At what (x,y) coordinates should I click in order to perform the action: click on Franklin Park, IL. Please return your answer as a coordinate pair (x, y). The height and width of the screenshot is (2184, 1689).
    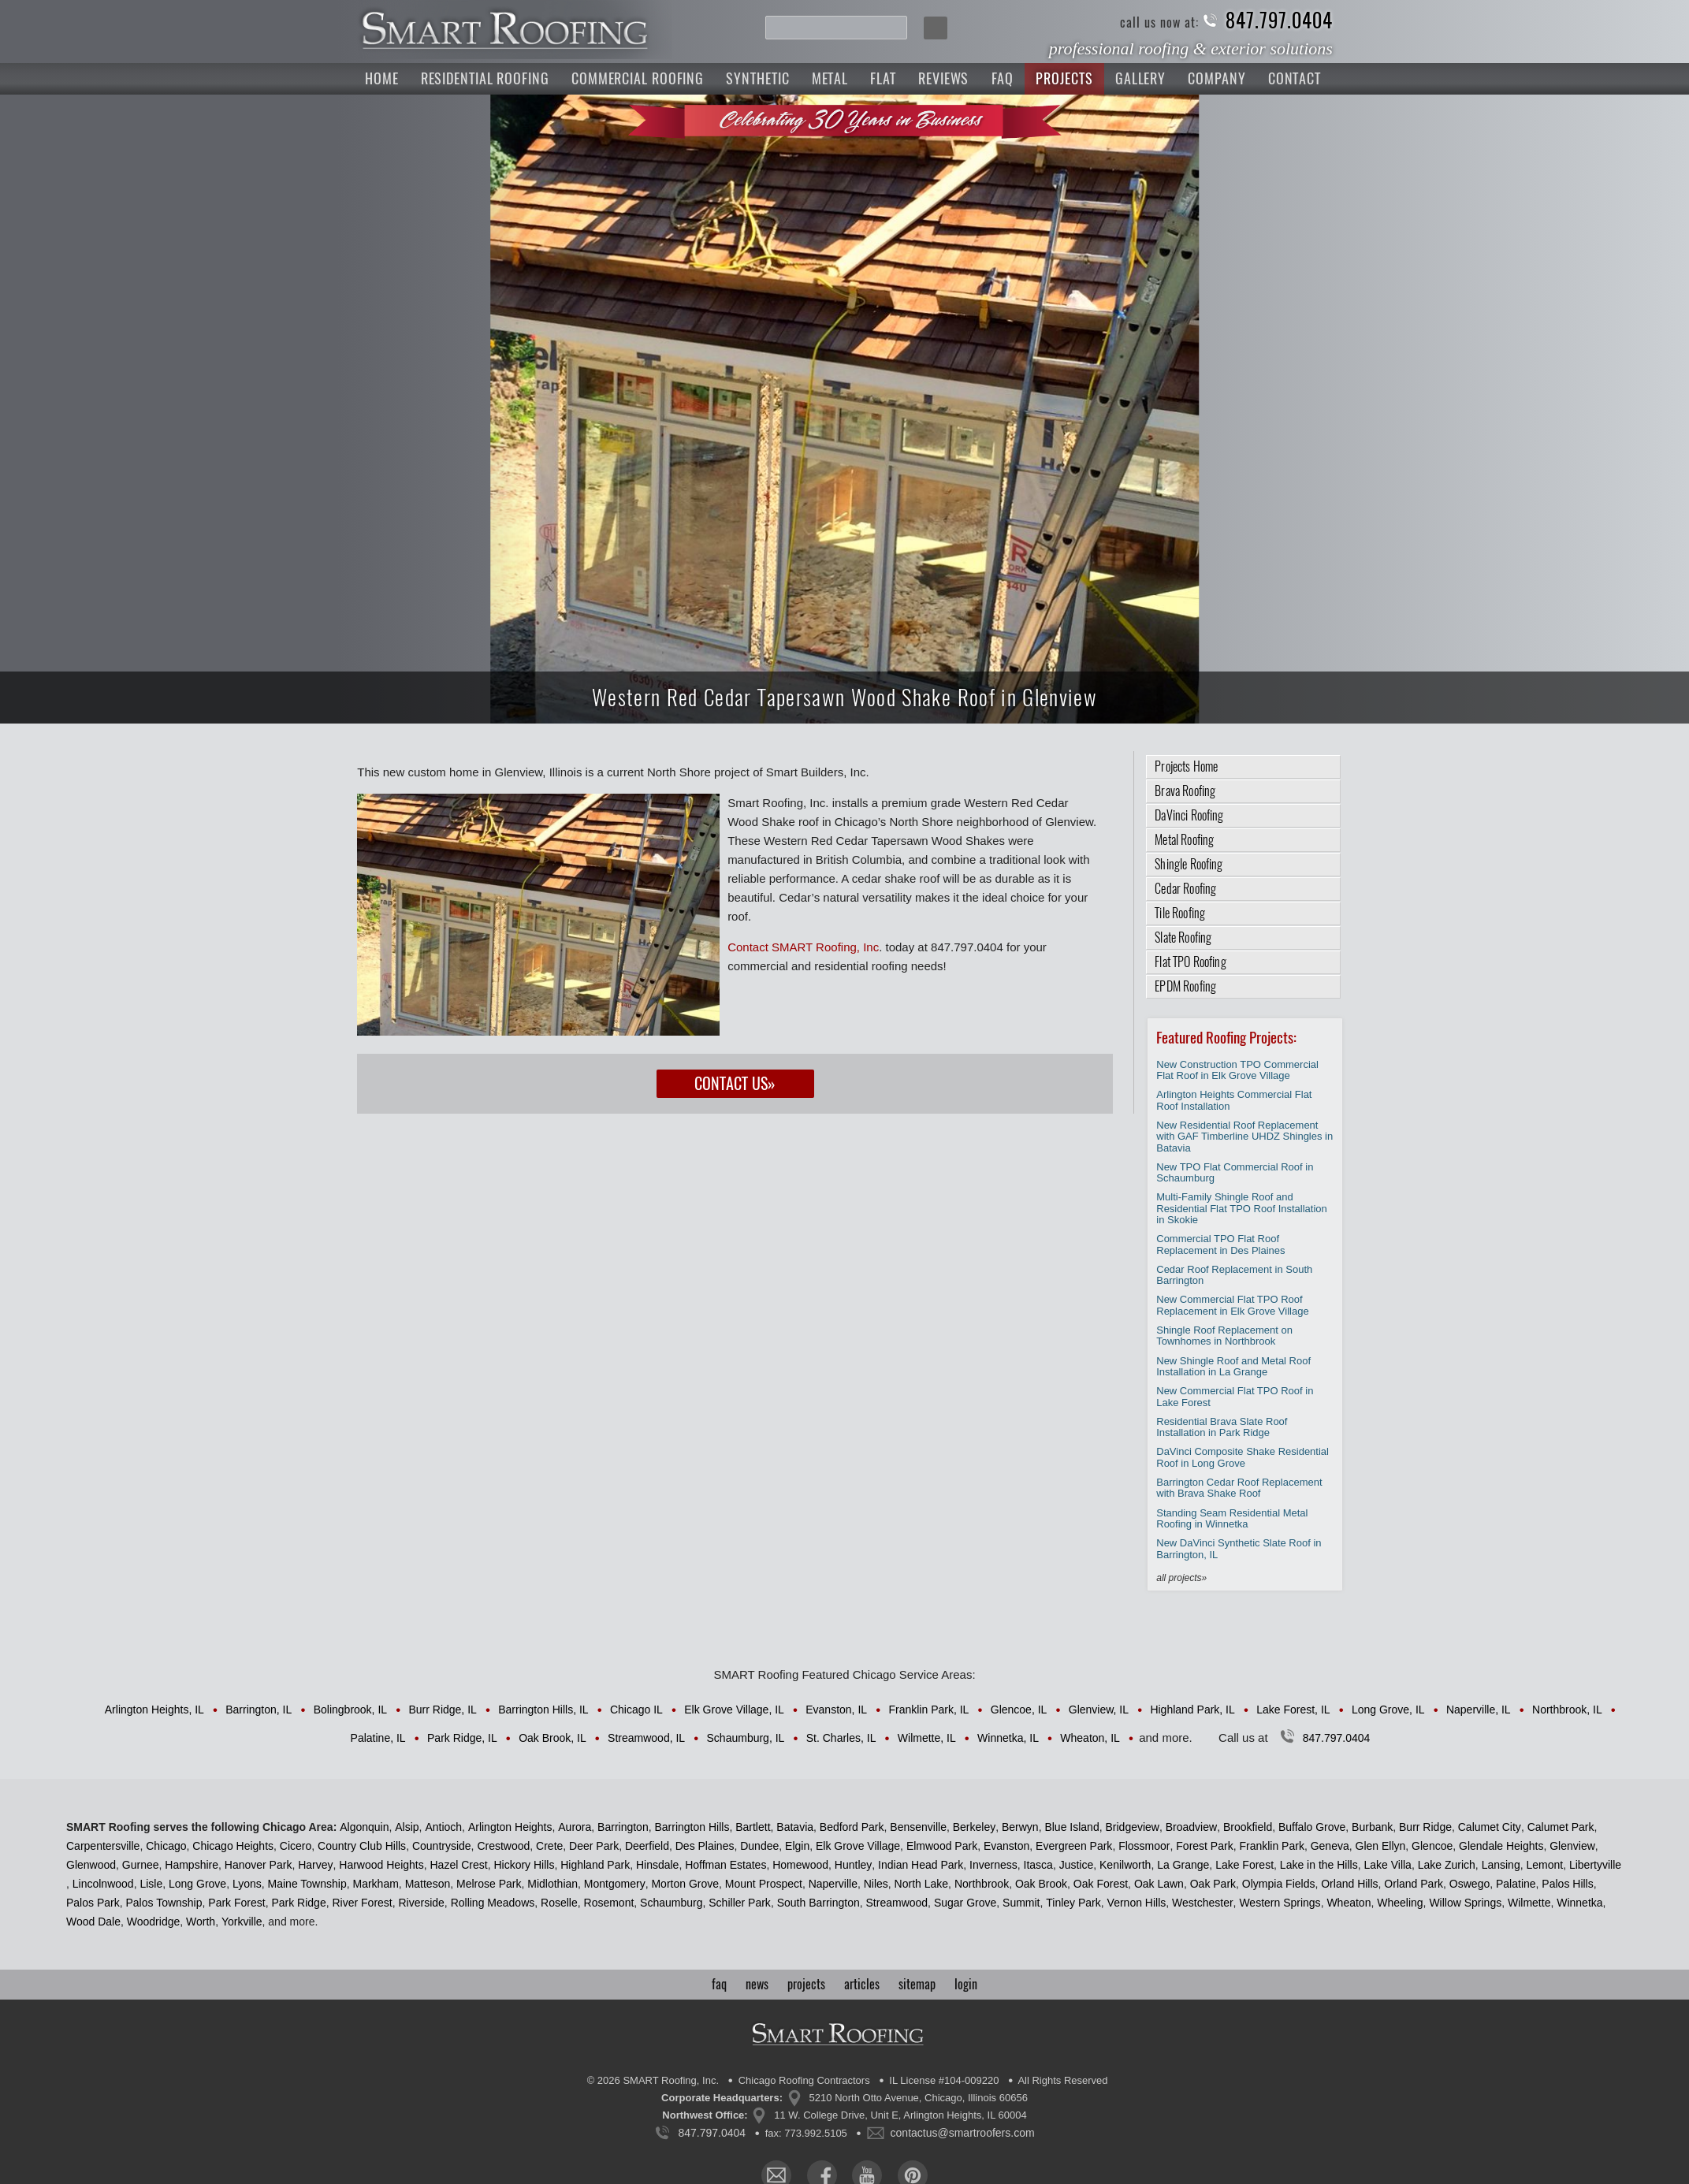
    Looking at the image, I should click on (928, 1709).